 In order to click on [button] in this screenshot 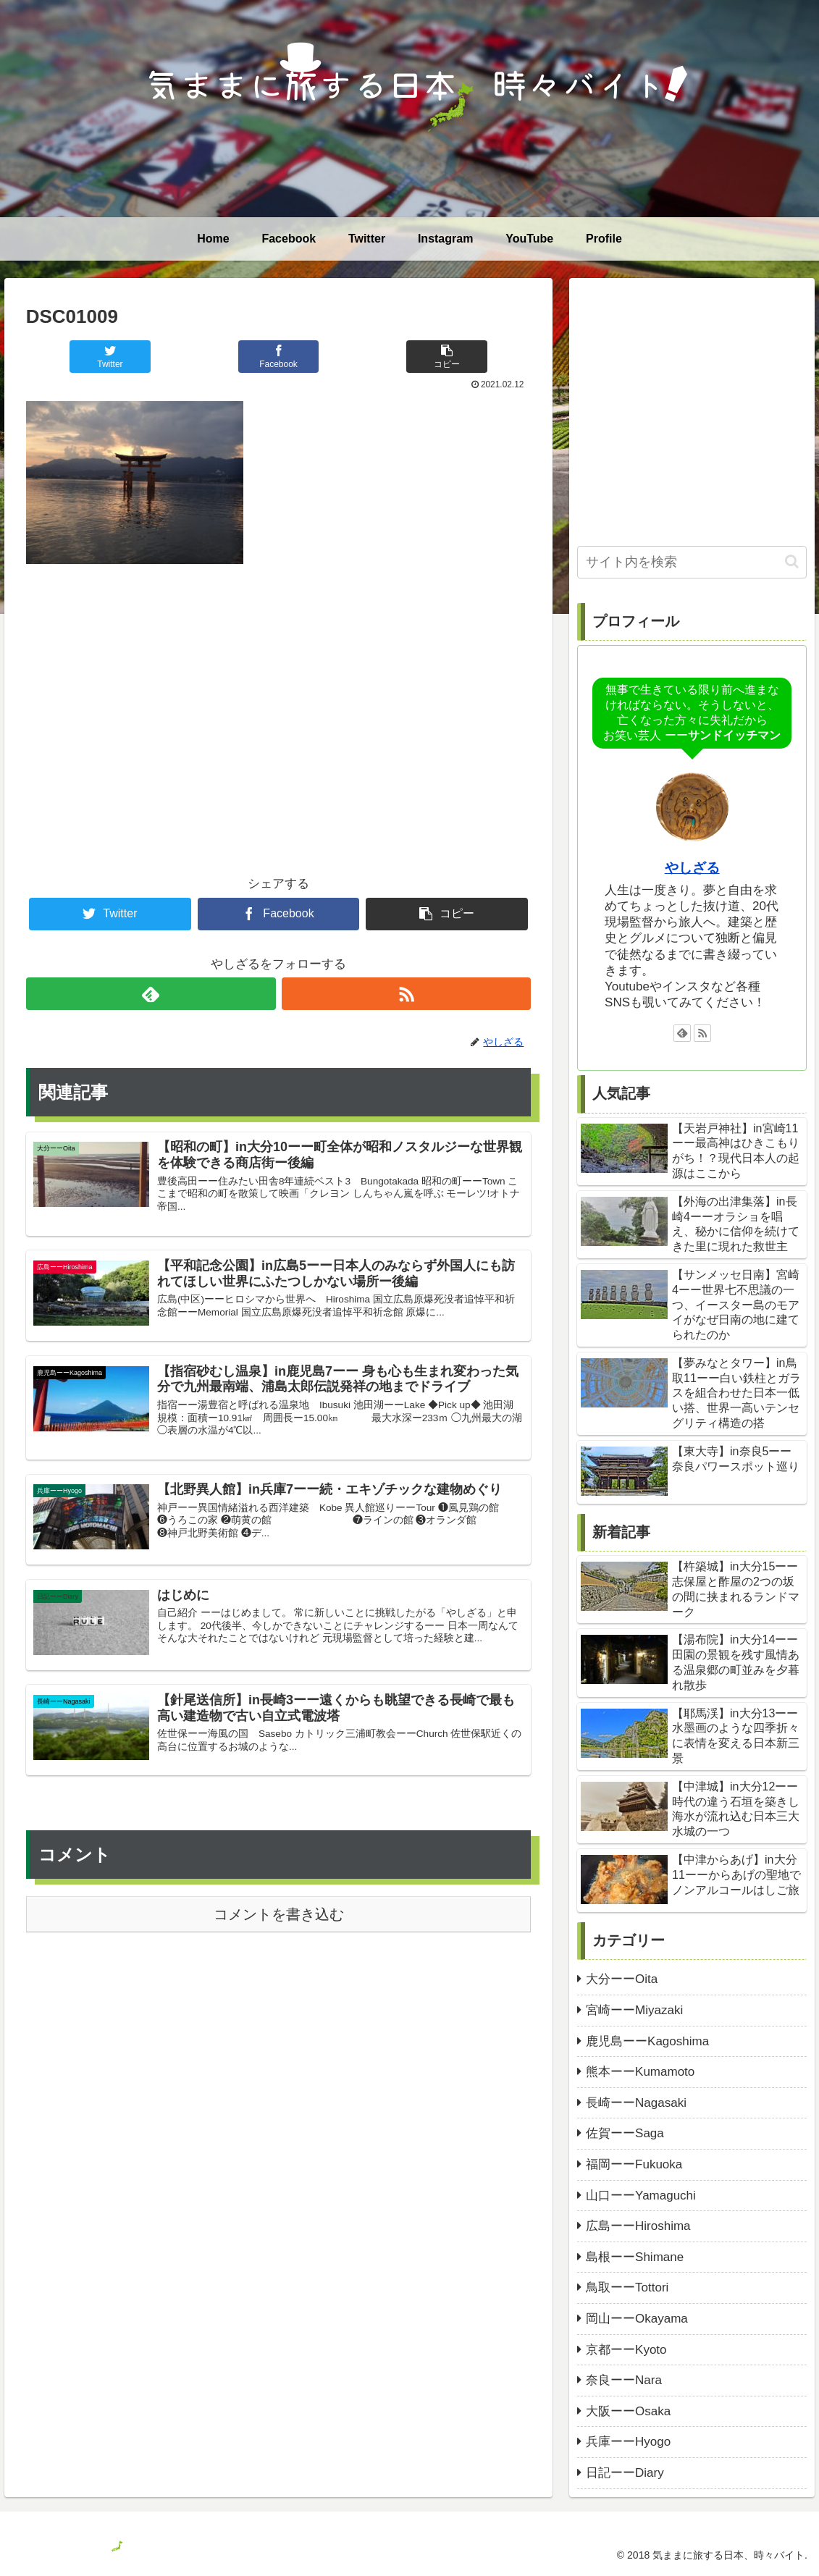, I will do `click(792, 561)`.